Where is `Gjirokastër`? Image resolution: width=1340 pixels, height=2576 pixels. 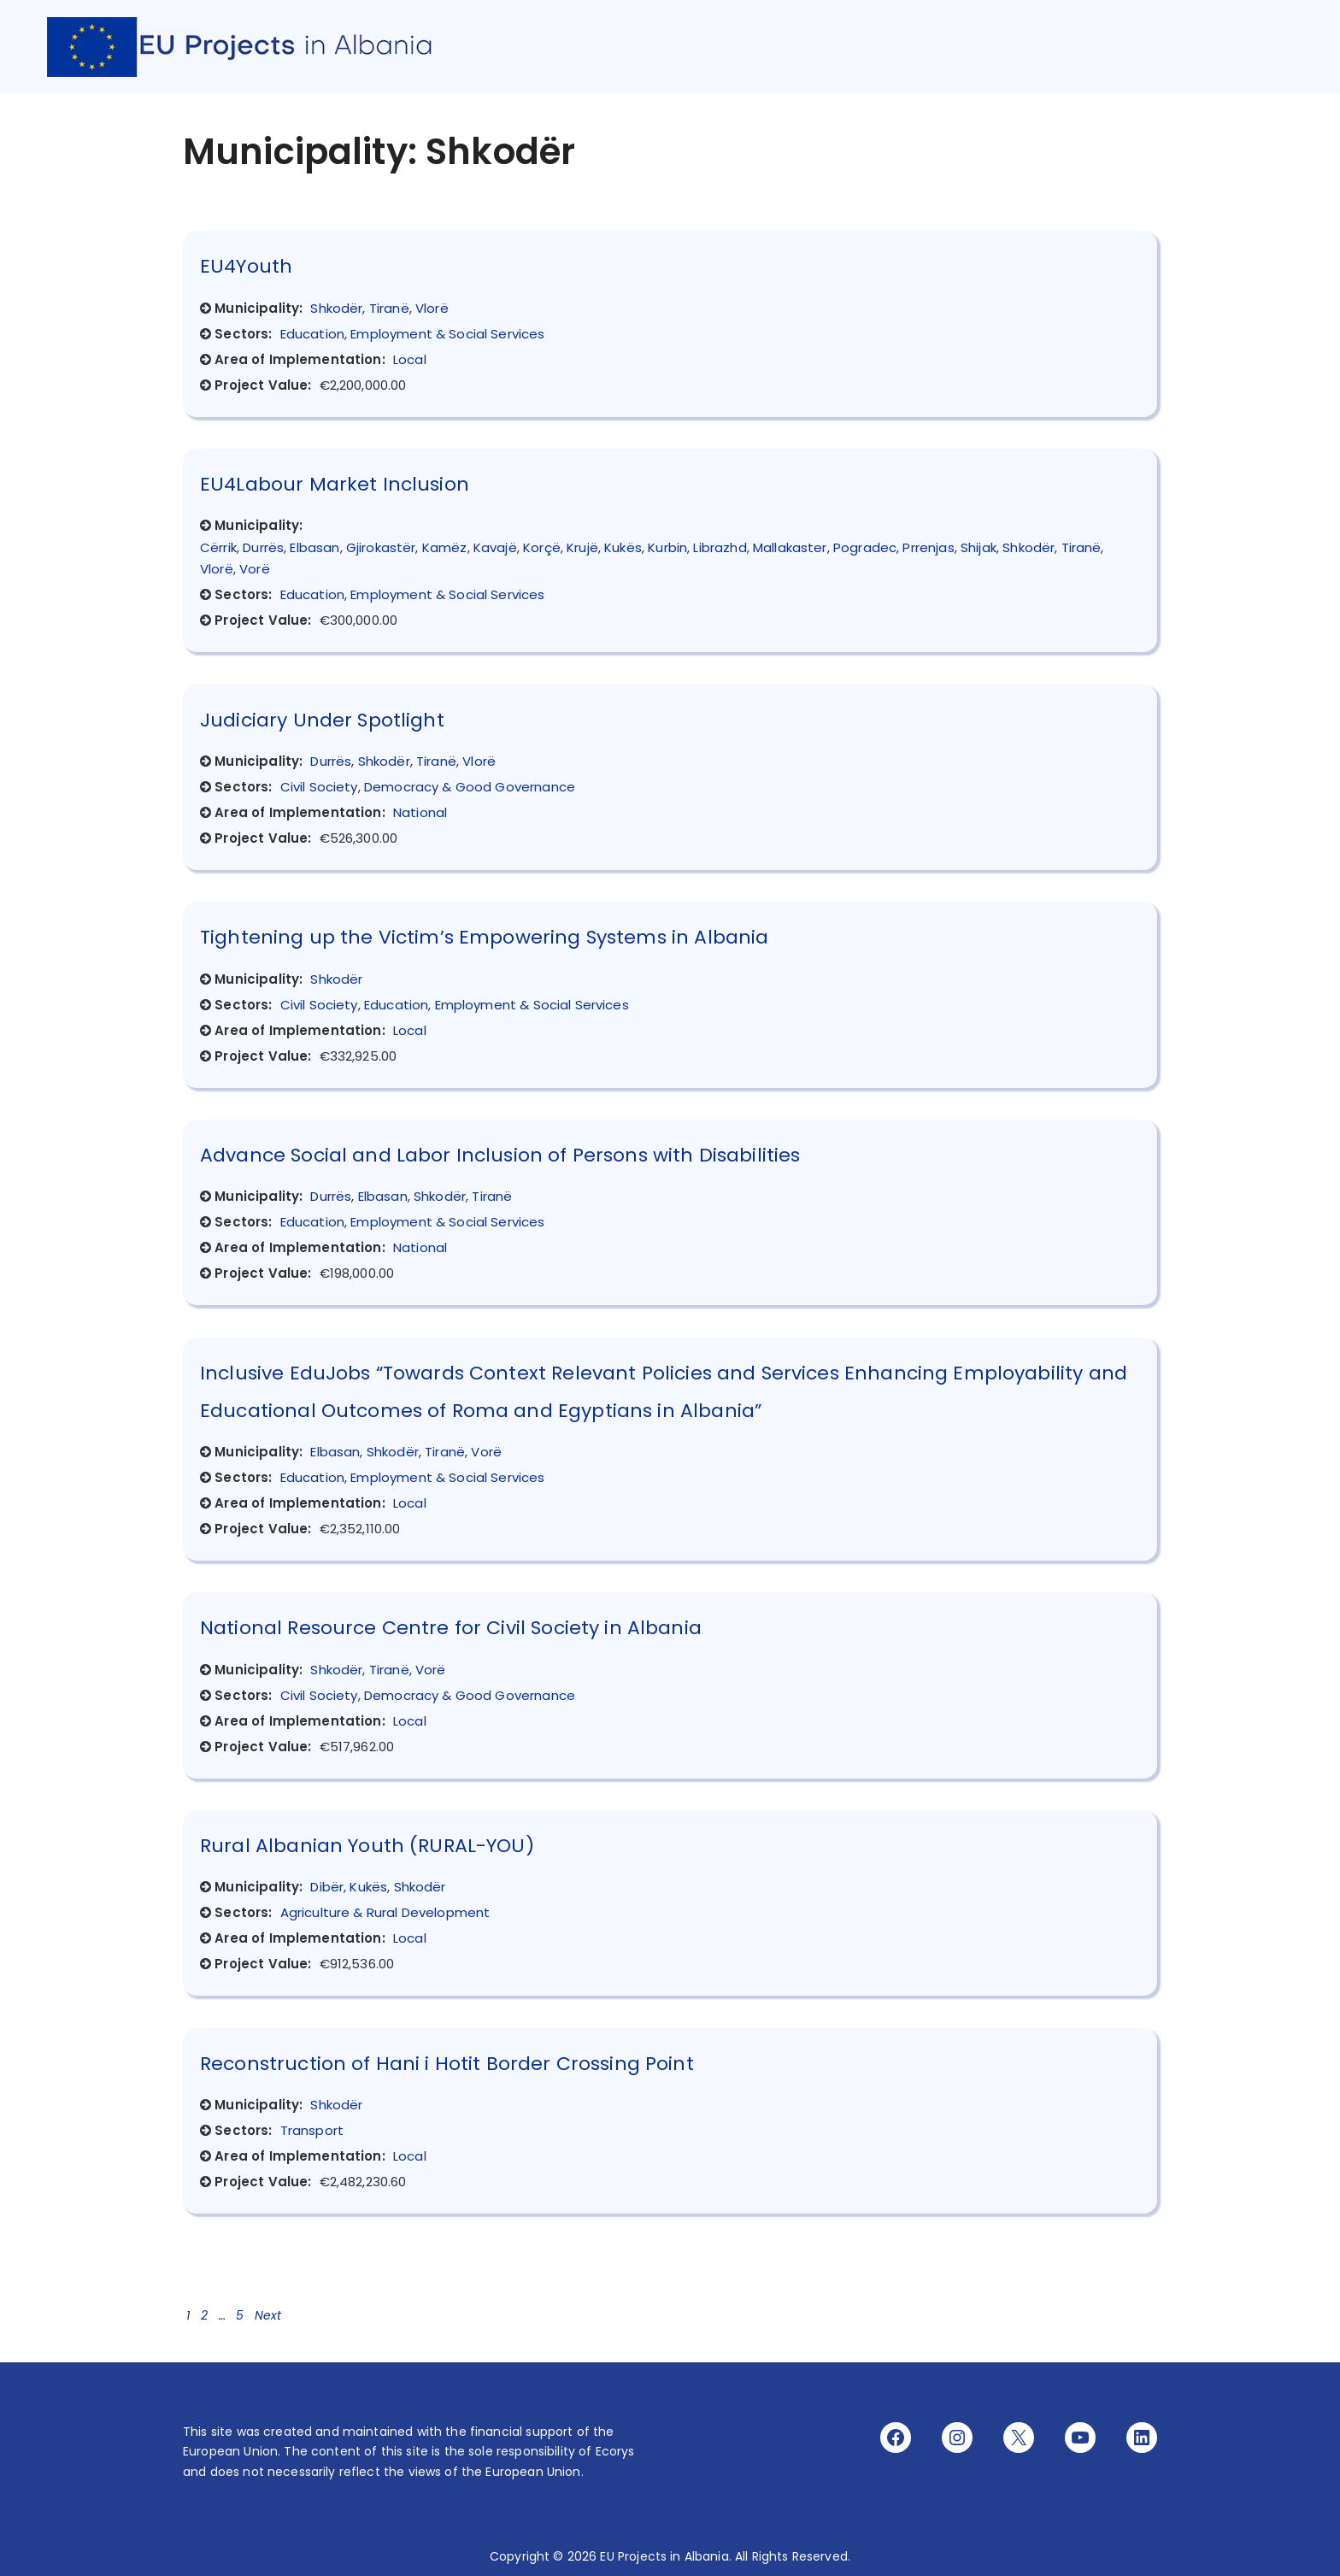
Gjirokastër is located at coordinates (381, 547).